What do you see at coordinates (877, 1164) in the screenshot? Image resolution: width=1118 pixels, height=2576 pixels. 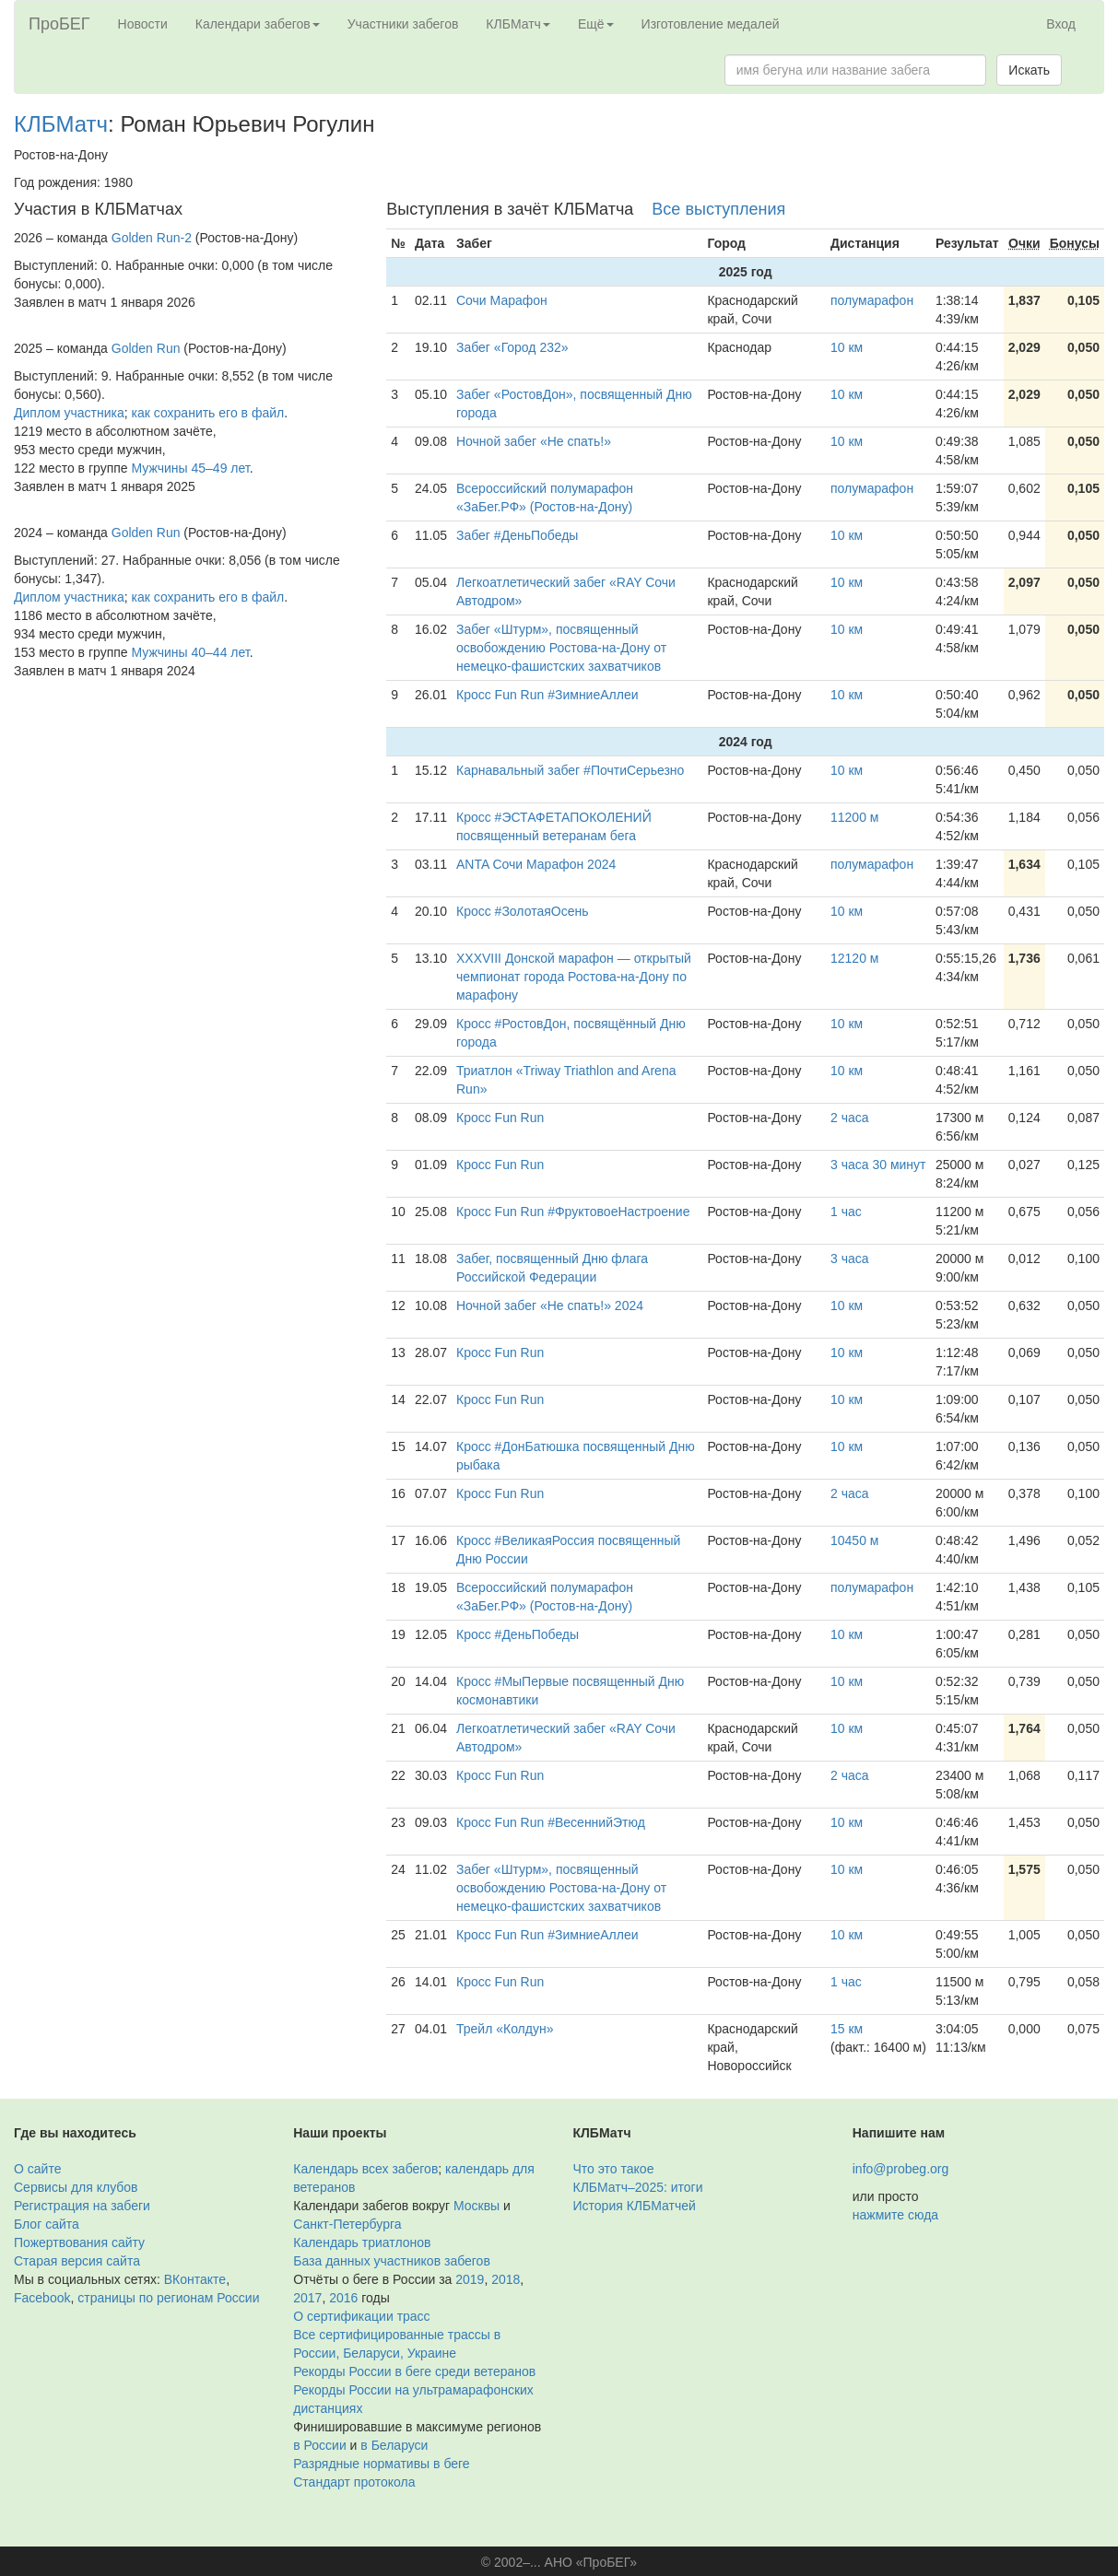 I see `3 часа 30 минут` at bounding box center [877, 1164].